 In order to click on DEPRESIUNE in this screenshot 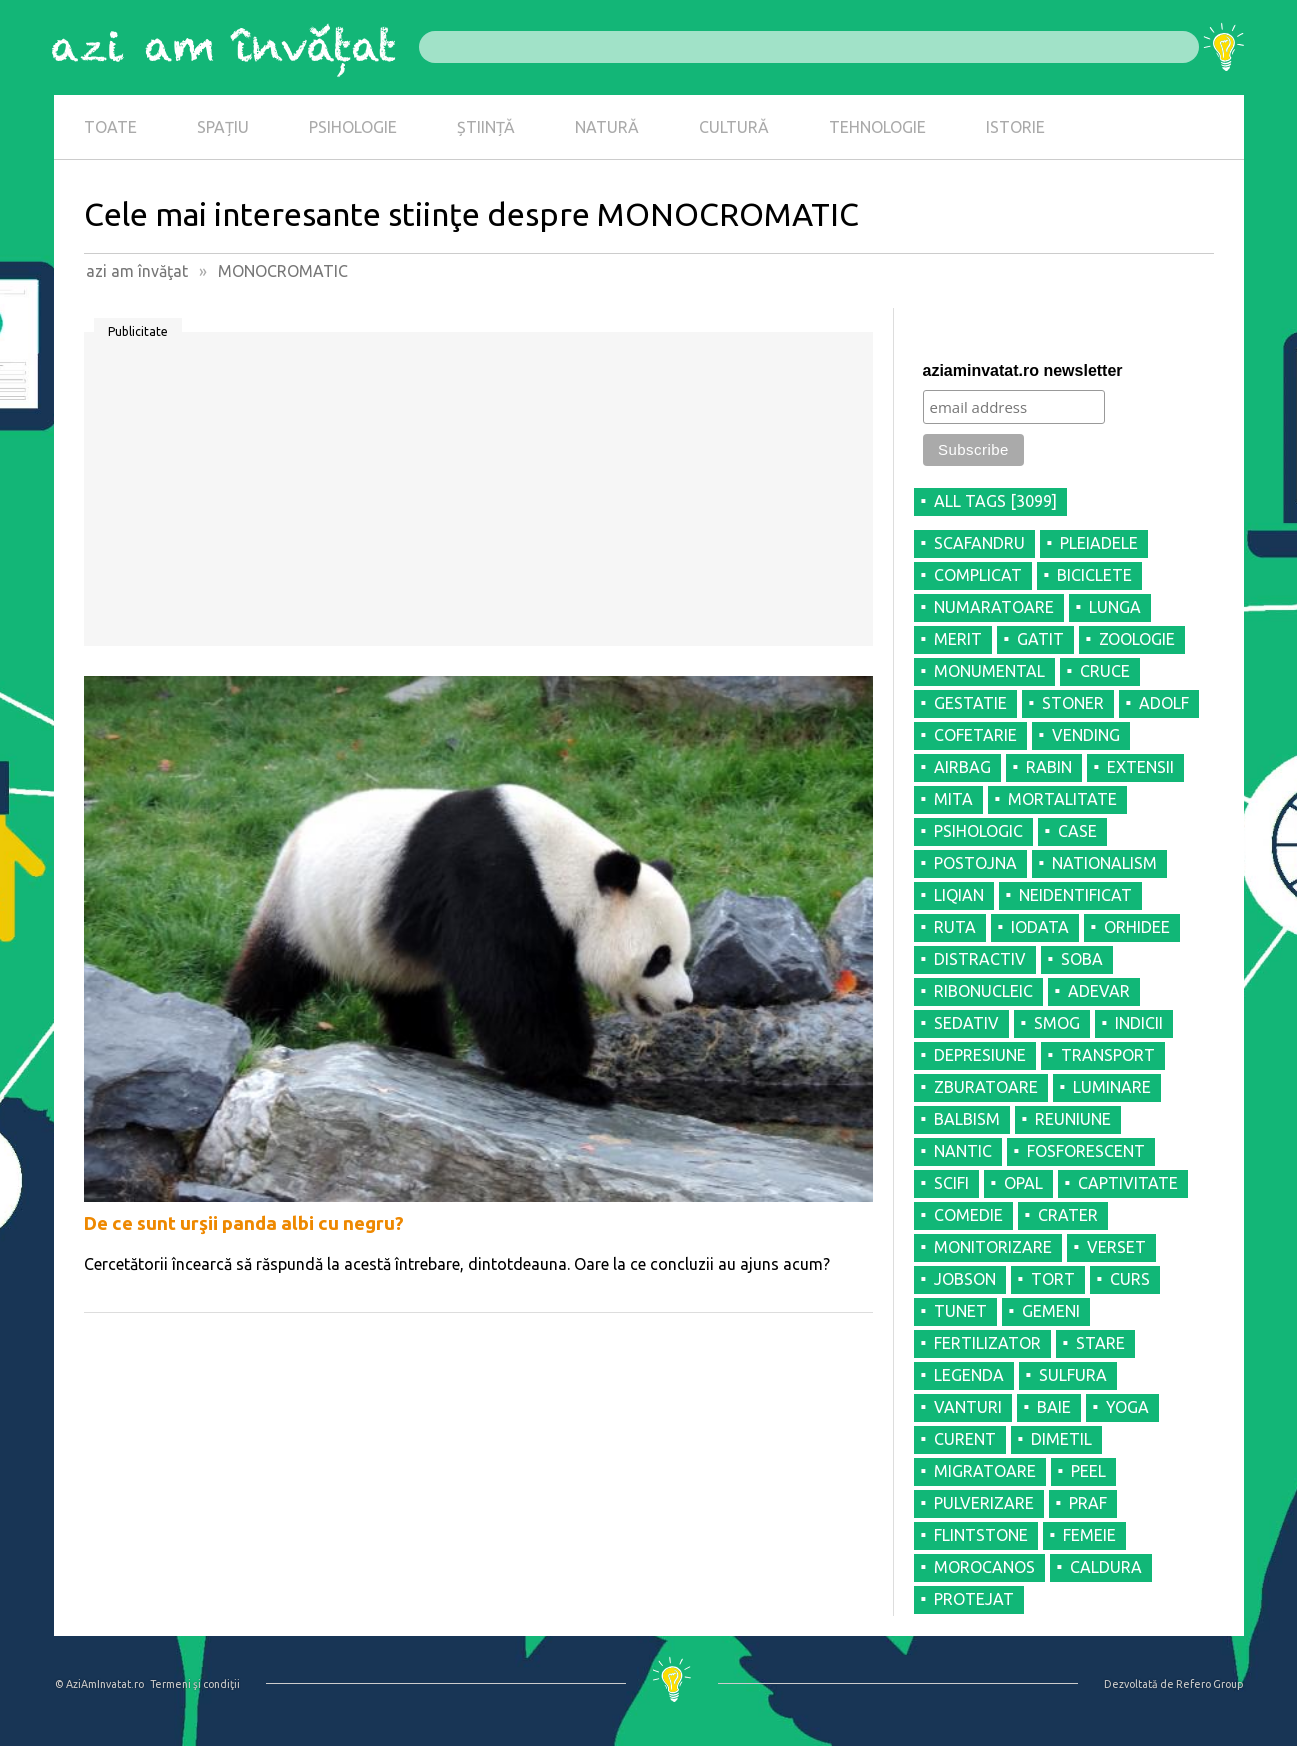, I will do `click(980, 1055)`.